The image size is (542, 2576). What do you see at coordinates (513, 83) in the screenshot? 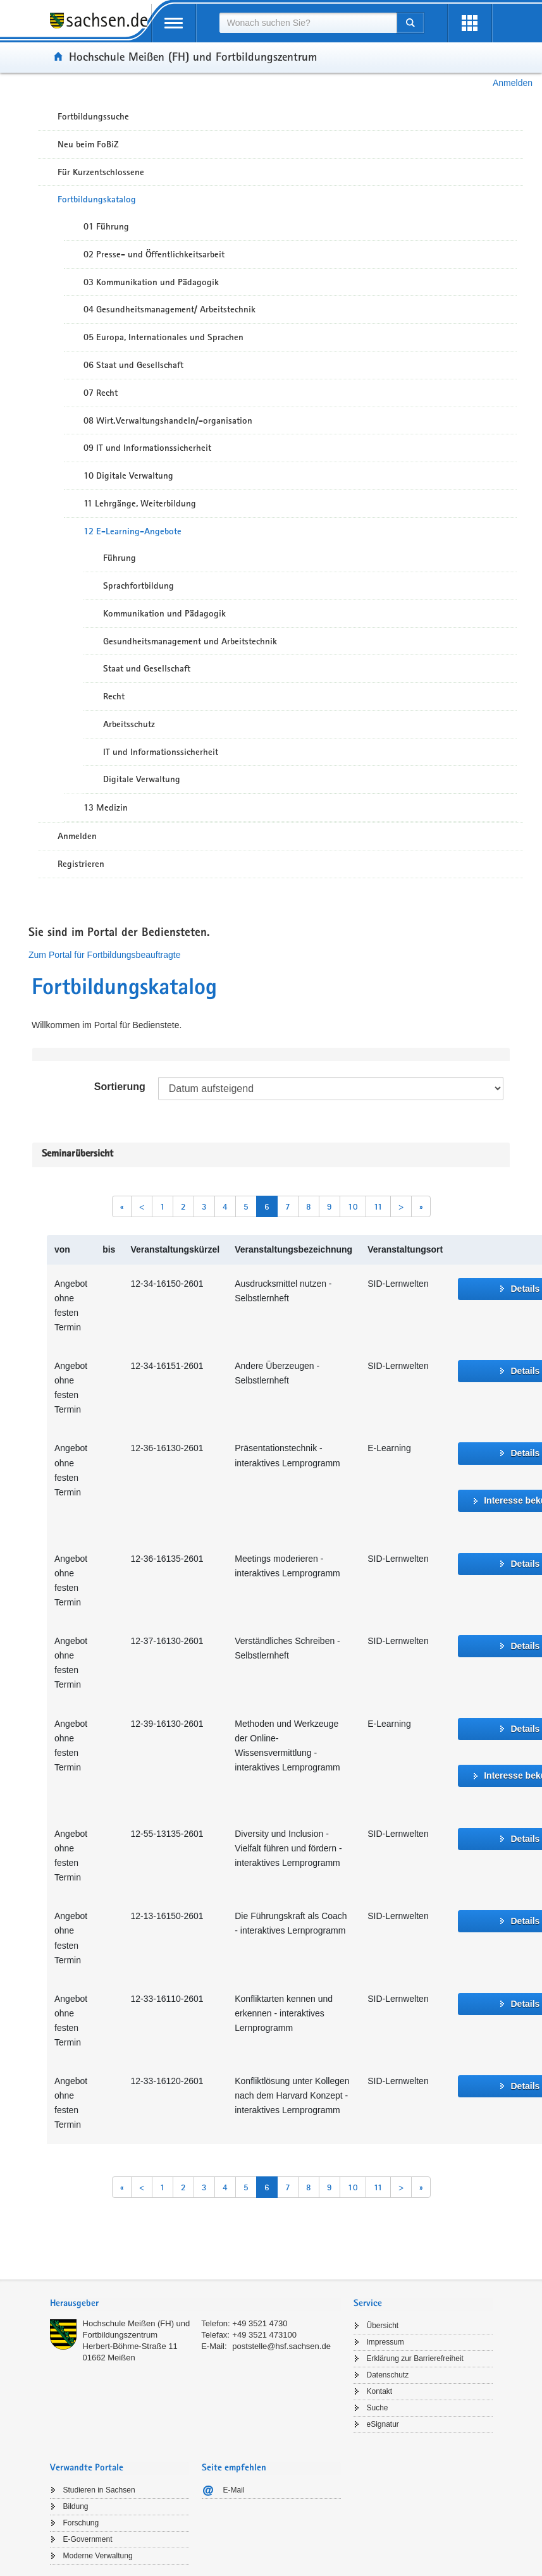
I see `Anmelden` at bounding box center [513, 83].